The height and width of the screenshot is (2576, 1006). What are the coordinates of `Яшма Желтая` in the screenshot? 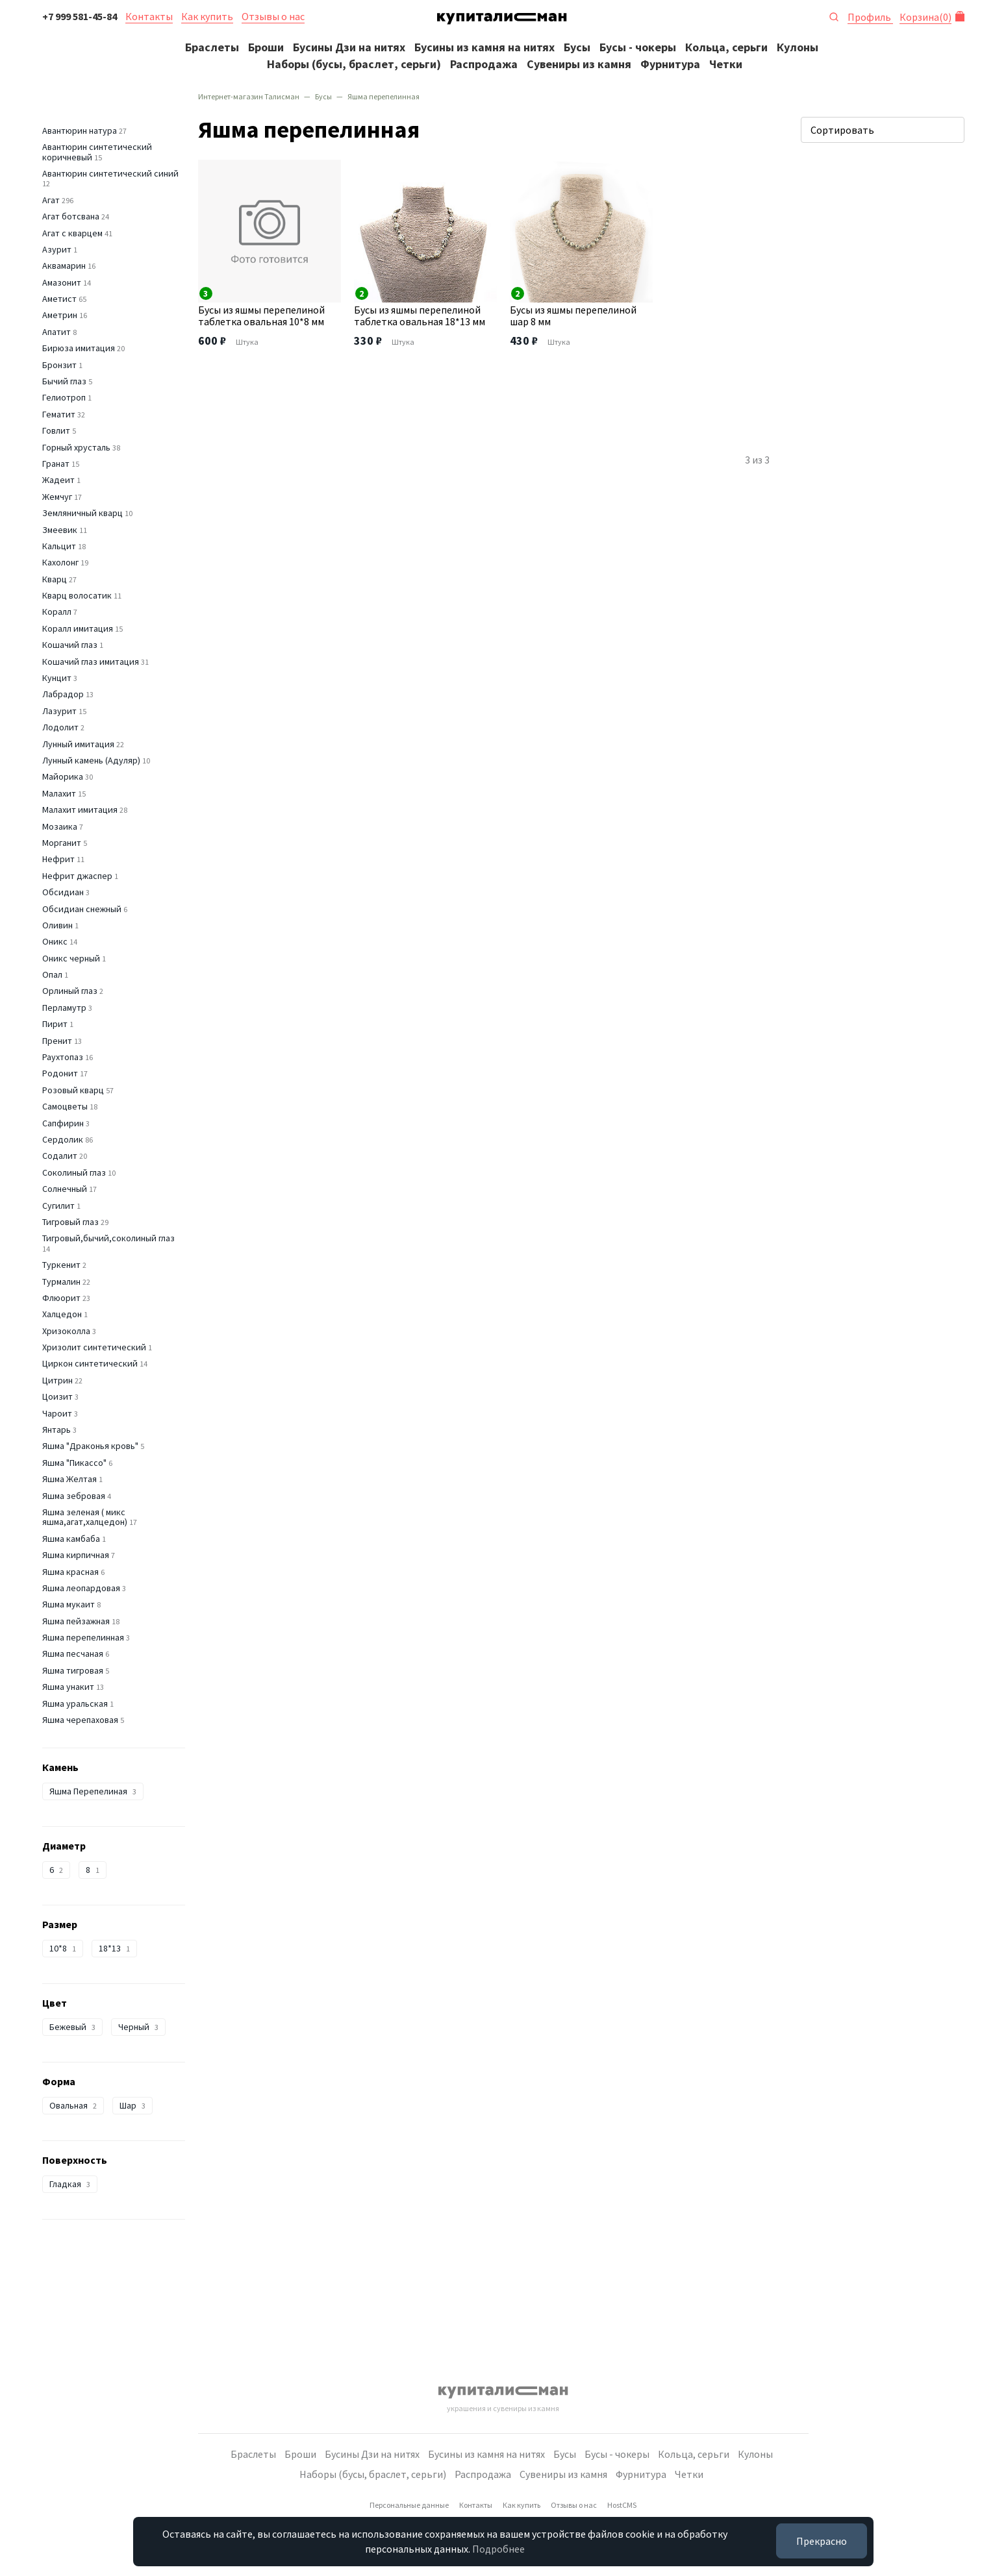 It's located at (69, 1479).